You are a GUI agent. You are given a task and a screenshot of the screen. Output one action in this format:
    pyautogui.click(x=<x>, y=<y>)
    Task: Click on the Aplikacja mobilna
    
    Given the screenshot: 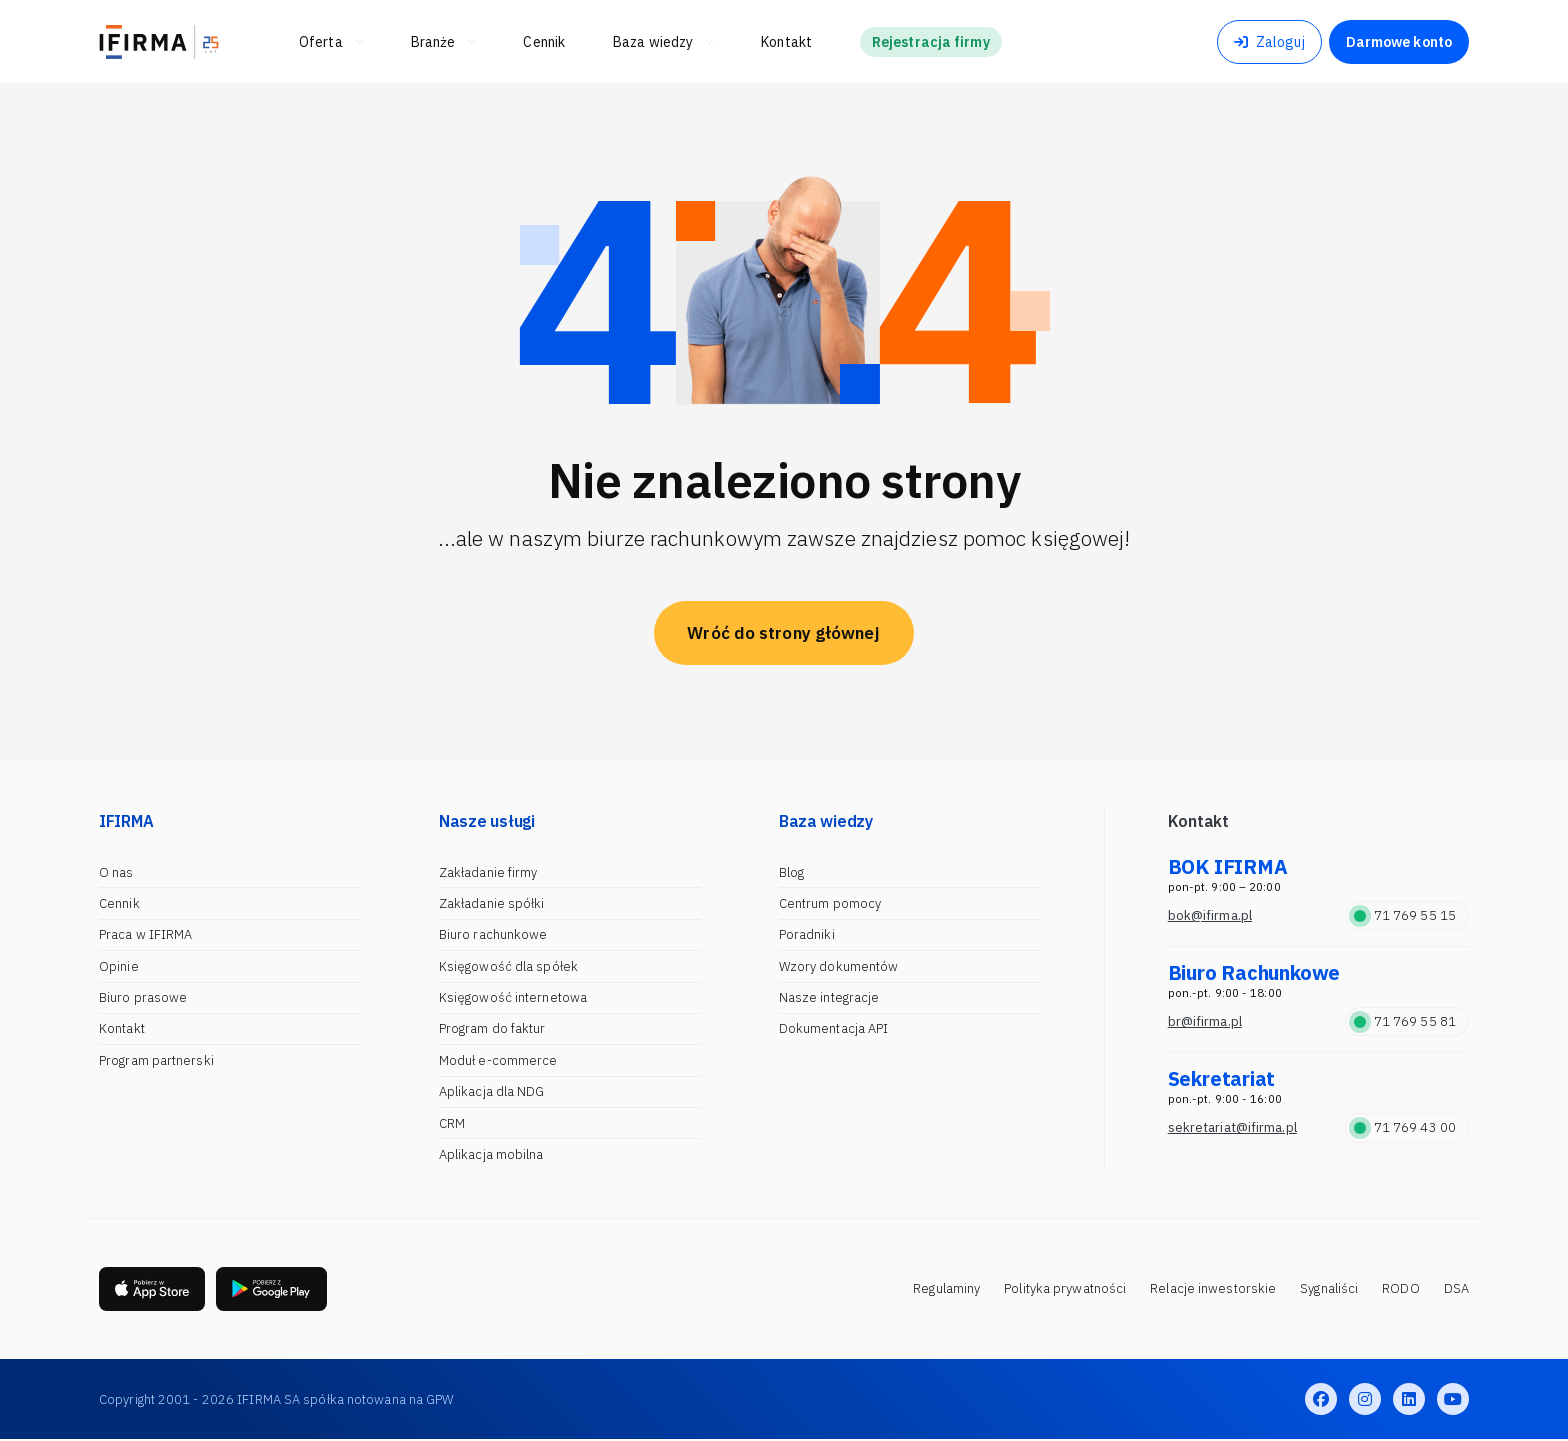 What is the action you would take?
    pyautogui.click(x=491, y=1154)
    